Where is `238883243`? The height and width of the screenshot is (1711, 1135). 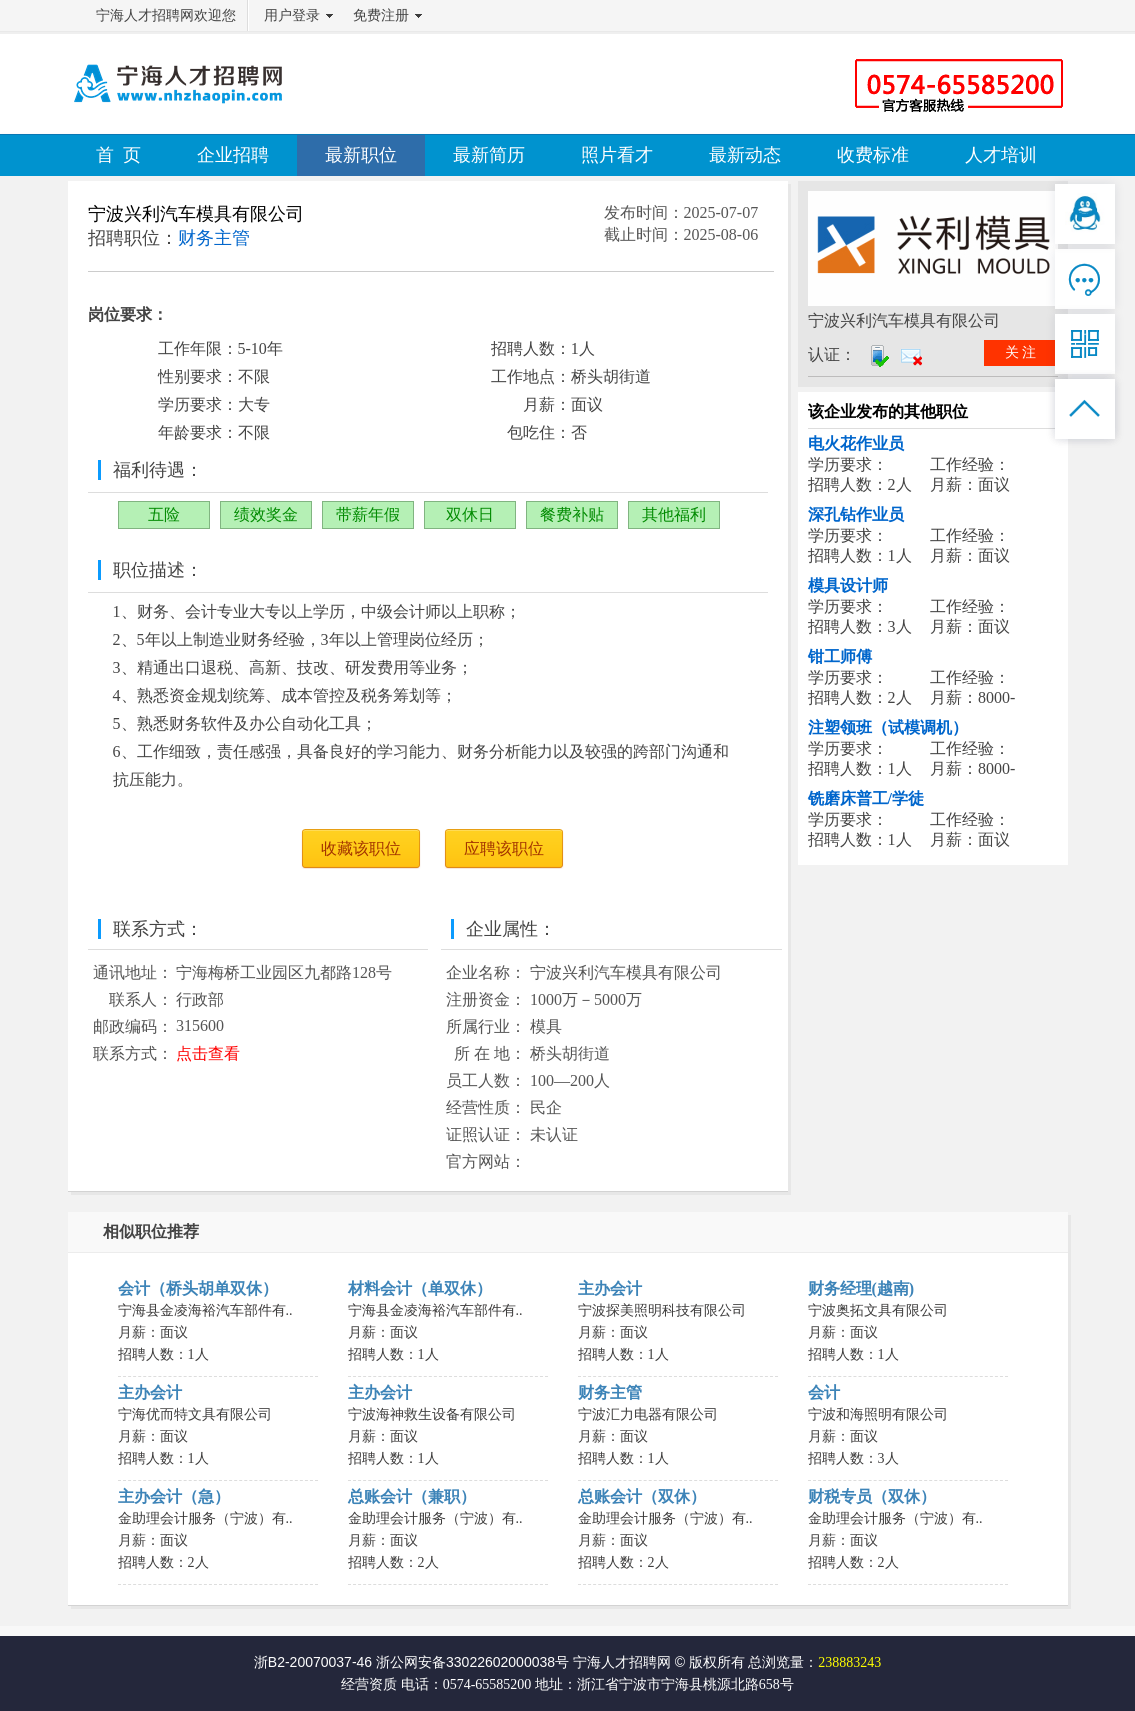 238883243 is located at coordinates (849, 1662).